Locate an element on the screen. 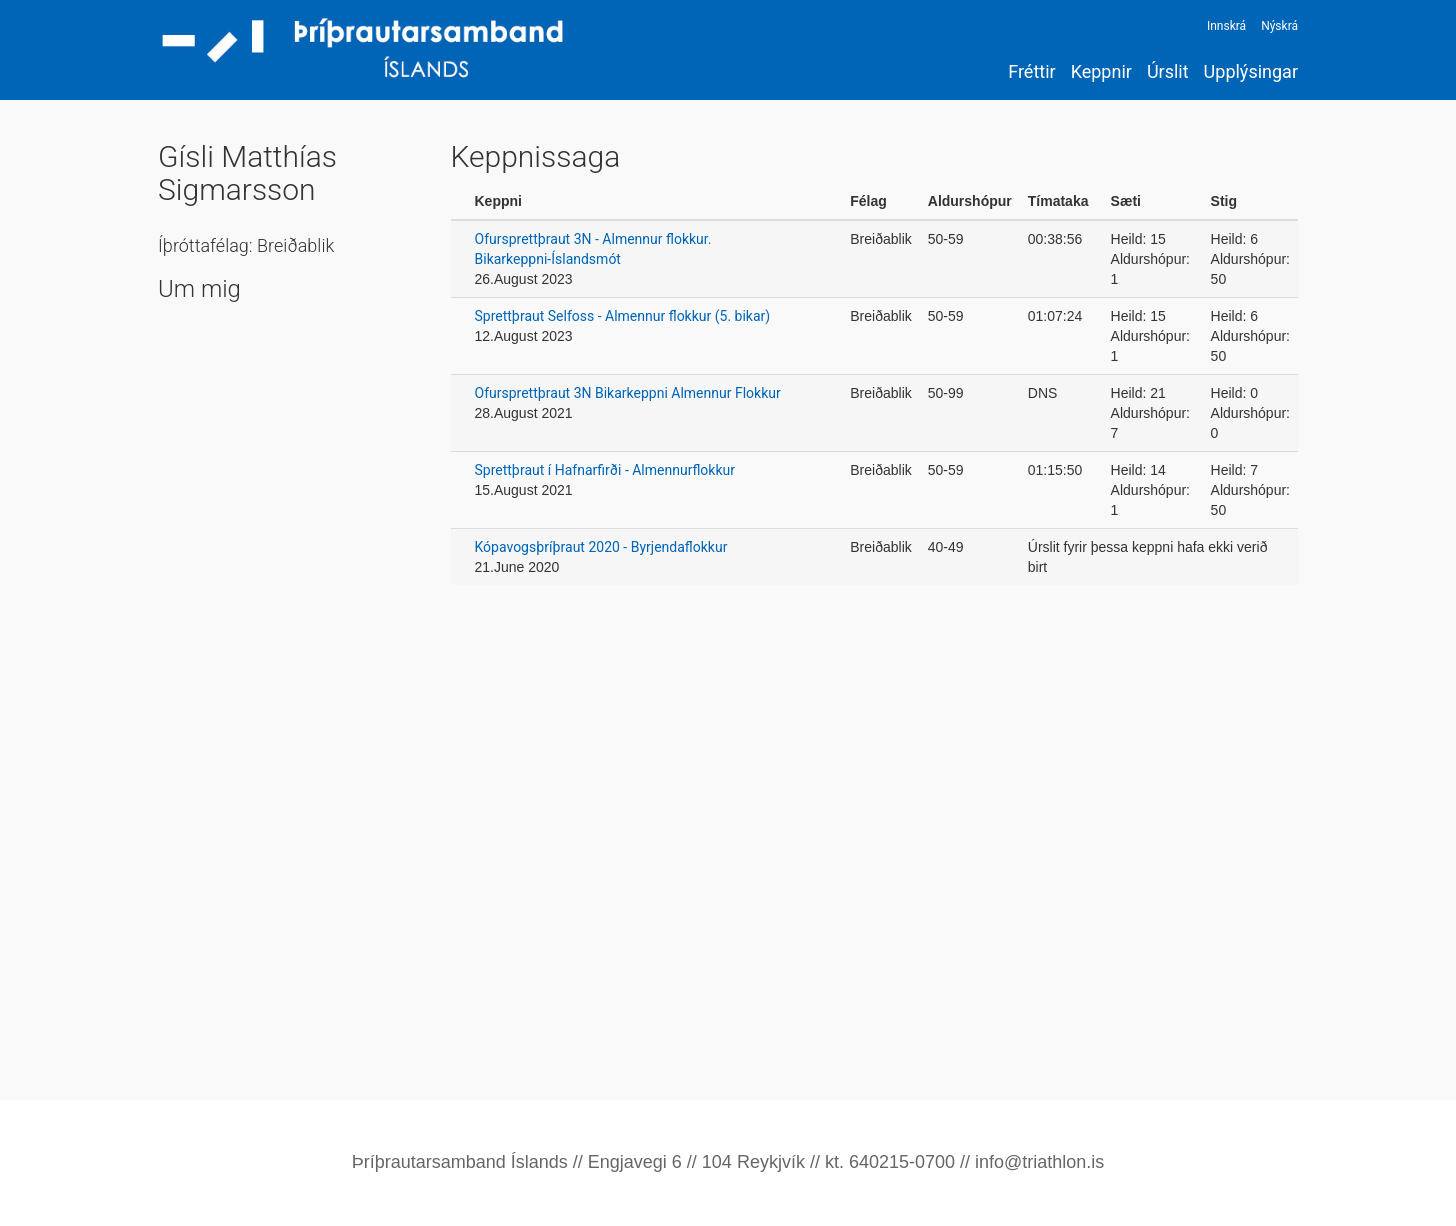  Sprettþraut Selfoss - Almennur flokkur (5. bikar) is located at coordinates (623, 316).